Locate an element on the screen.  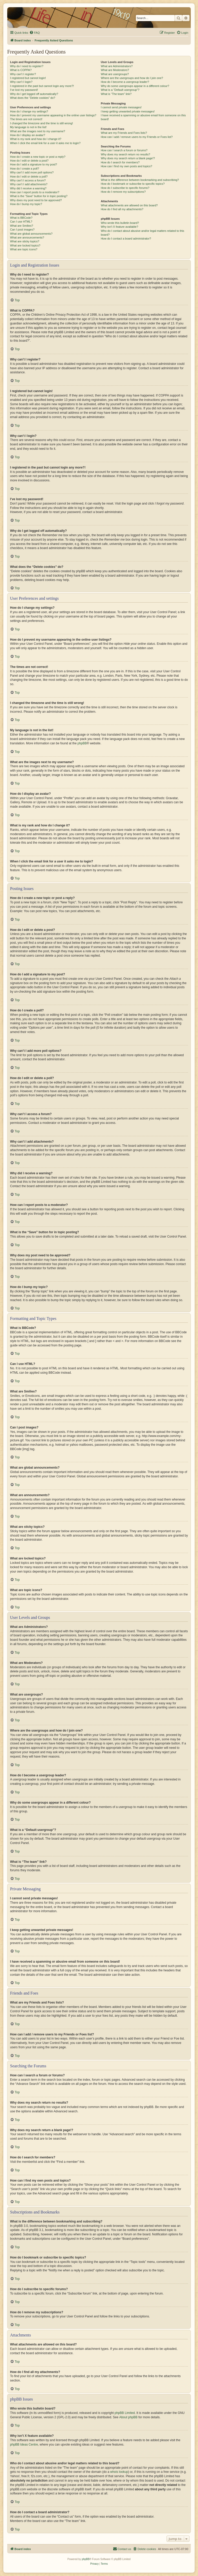
whois lookup is located at coordinates (119, 2472).